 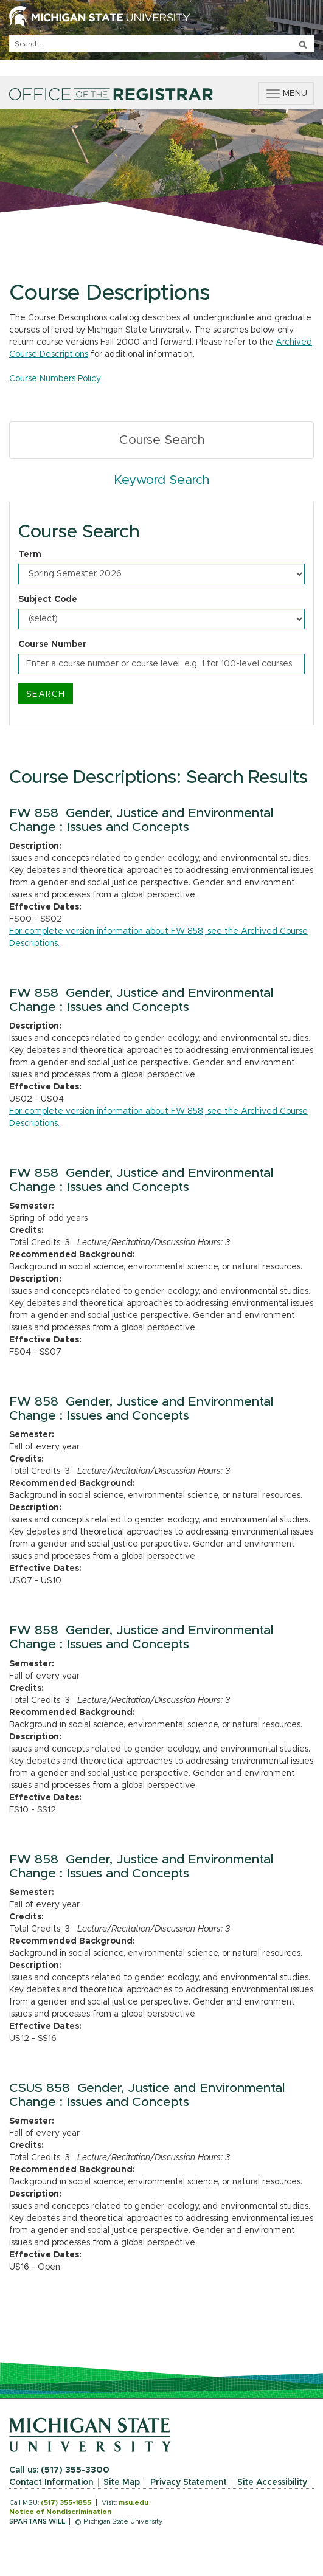 What do you see at coordinates (60, 2512) in the screenshot?
I see `Notice of Nondiscrimination` at bounding box center [60, 2512].